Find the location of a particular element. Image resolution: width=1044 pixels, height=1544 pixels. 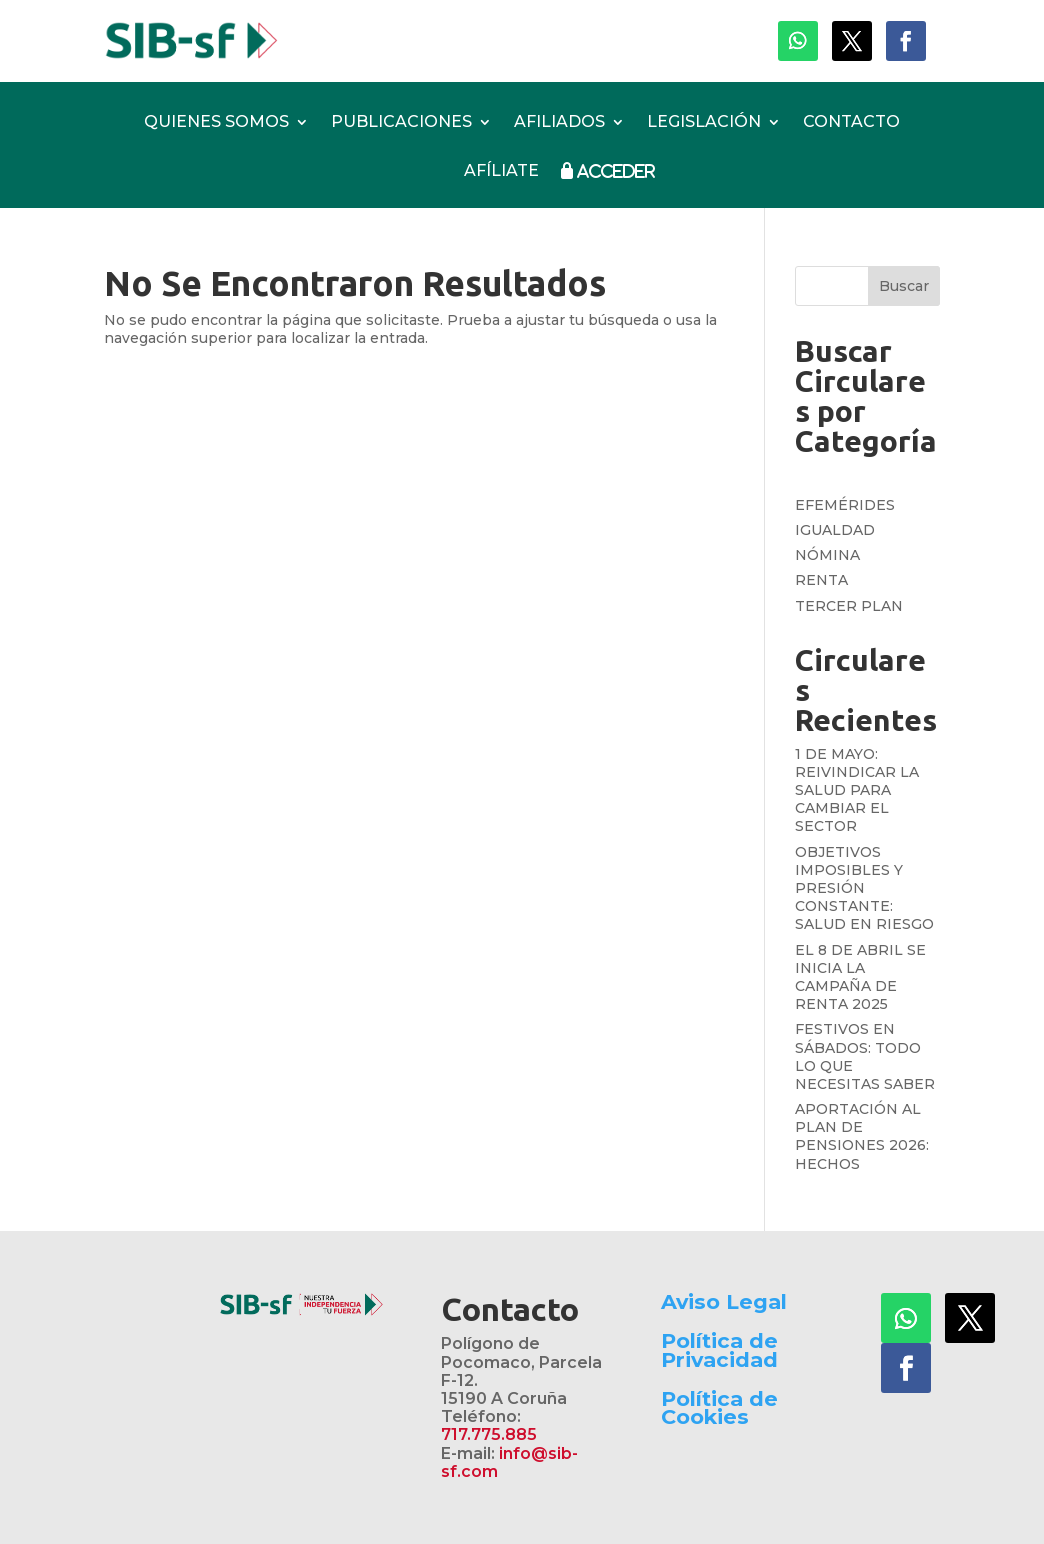

CONTACTO is located at coordinates (851, 123).